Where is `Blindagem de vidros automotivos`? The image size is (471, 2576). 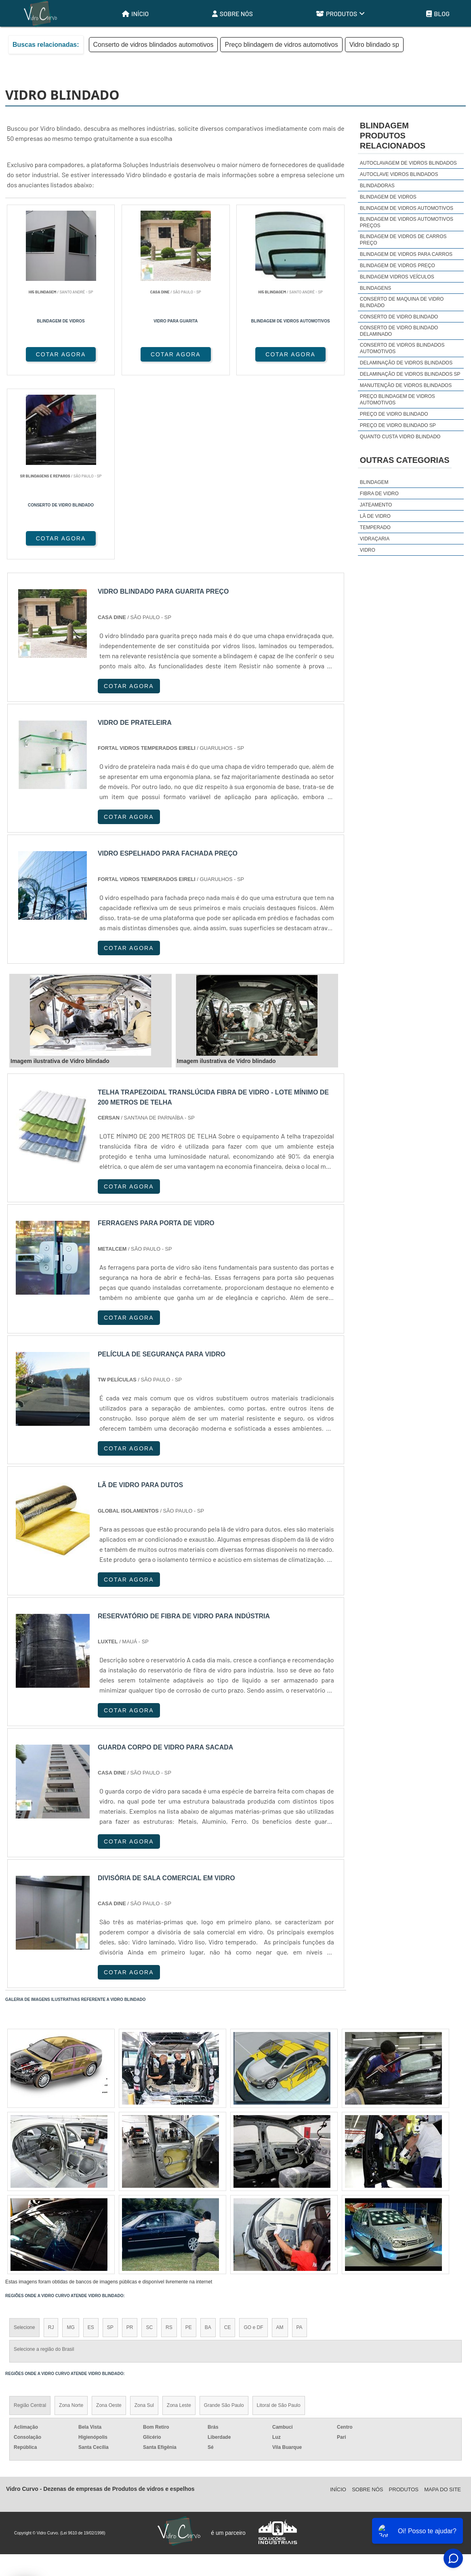
Blindagem de vidros automotivos is located at coordinates (406, 208).